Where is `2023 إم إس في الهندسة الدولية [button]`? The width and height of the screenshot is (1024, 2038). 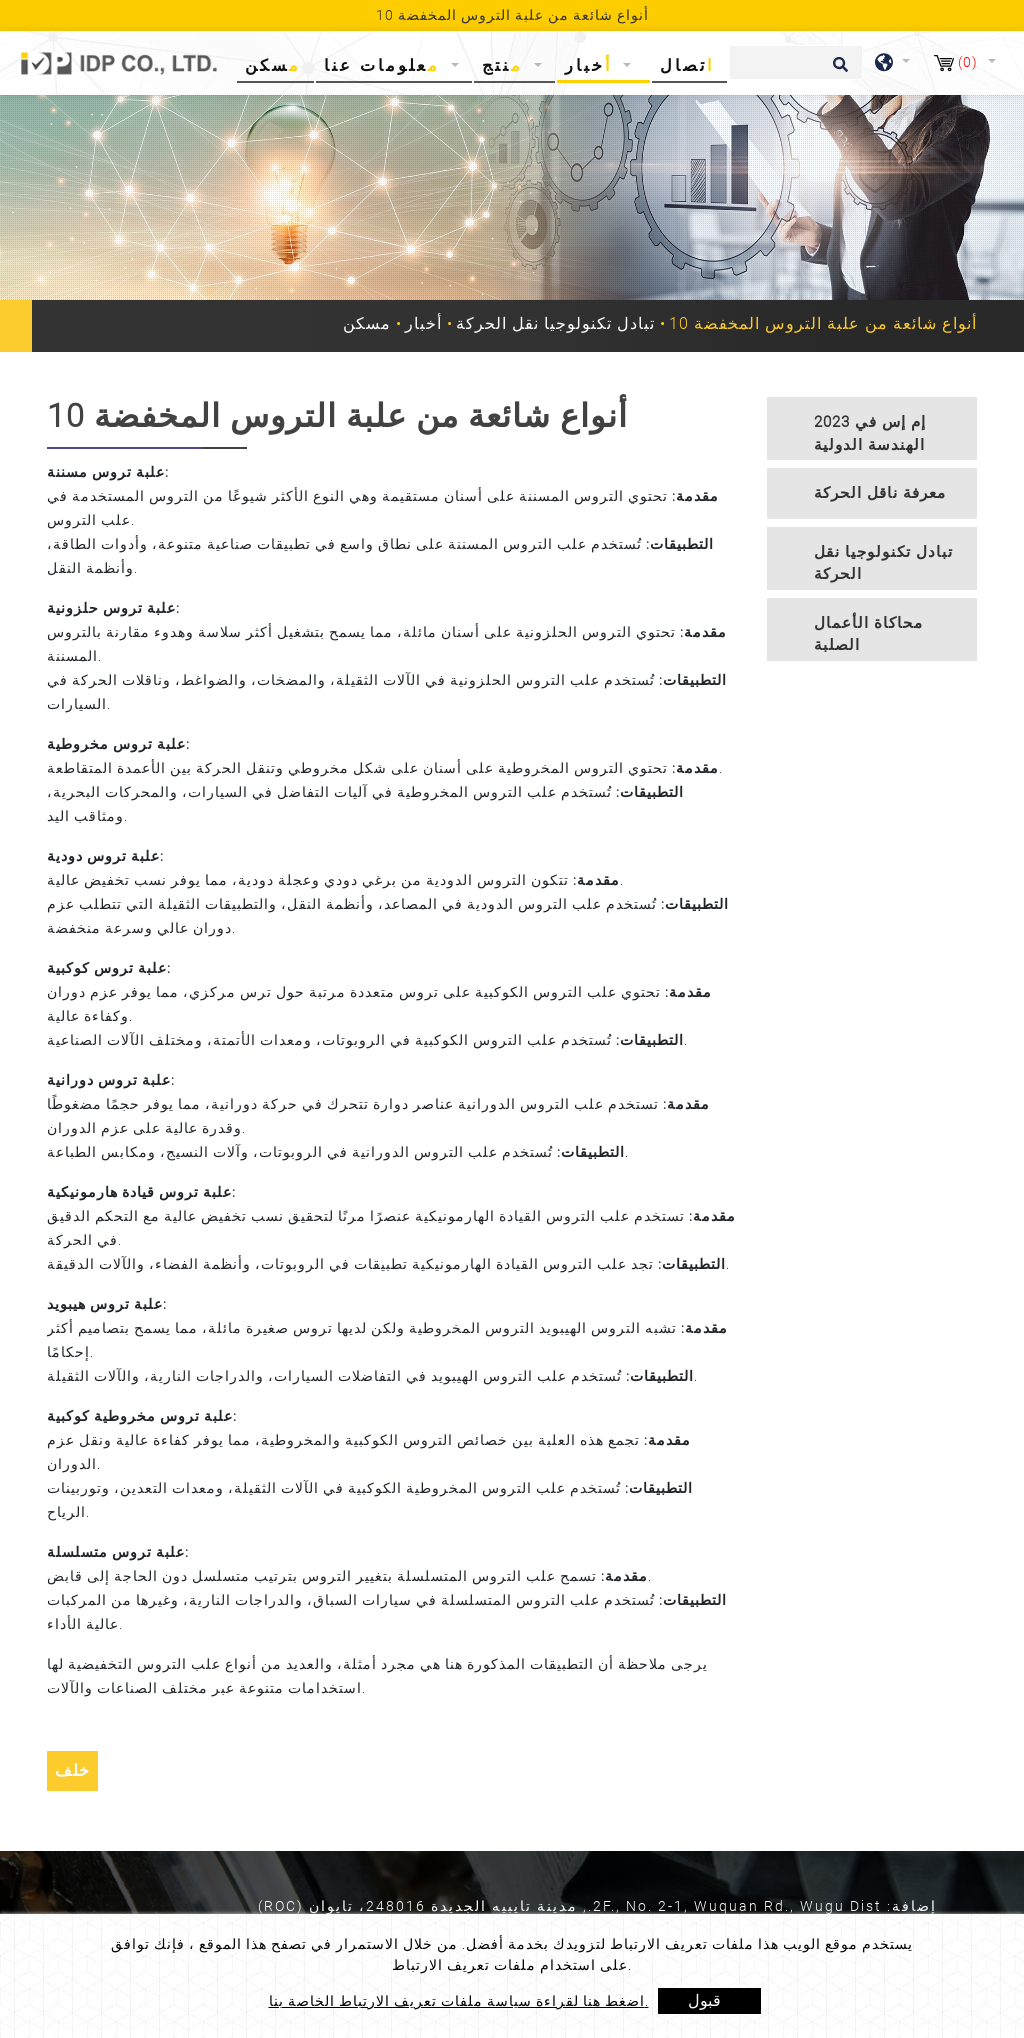 2023 إم إس في الهندسة الدولية [button] is located at coordinates (870, 433).